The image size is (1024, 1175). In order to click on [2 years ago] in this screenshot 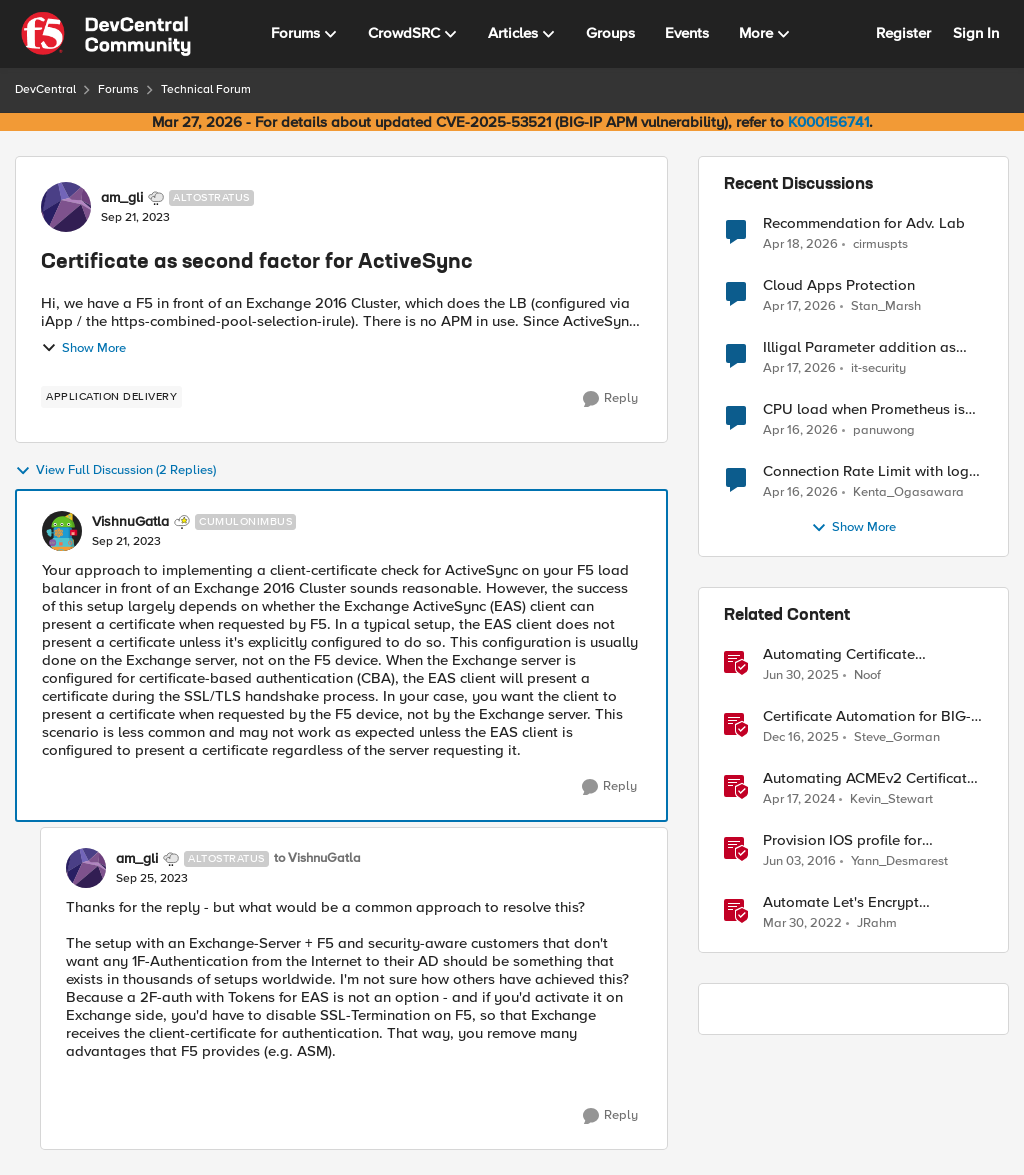, I will do `click(799, 800)`.